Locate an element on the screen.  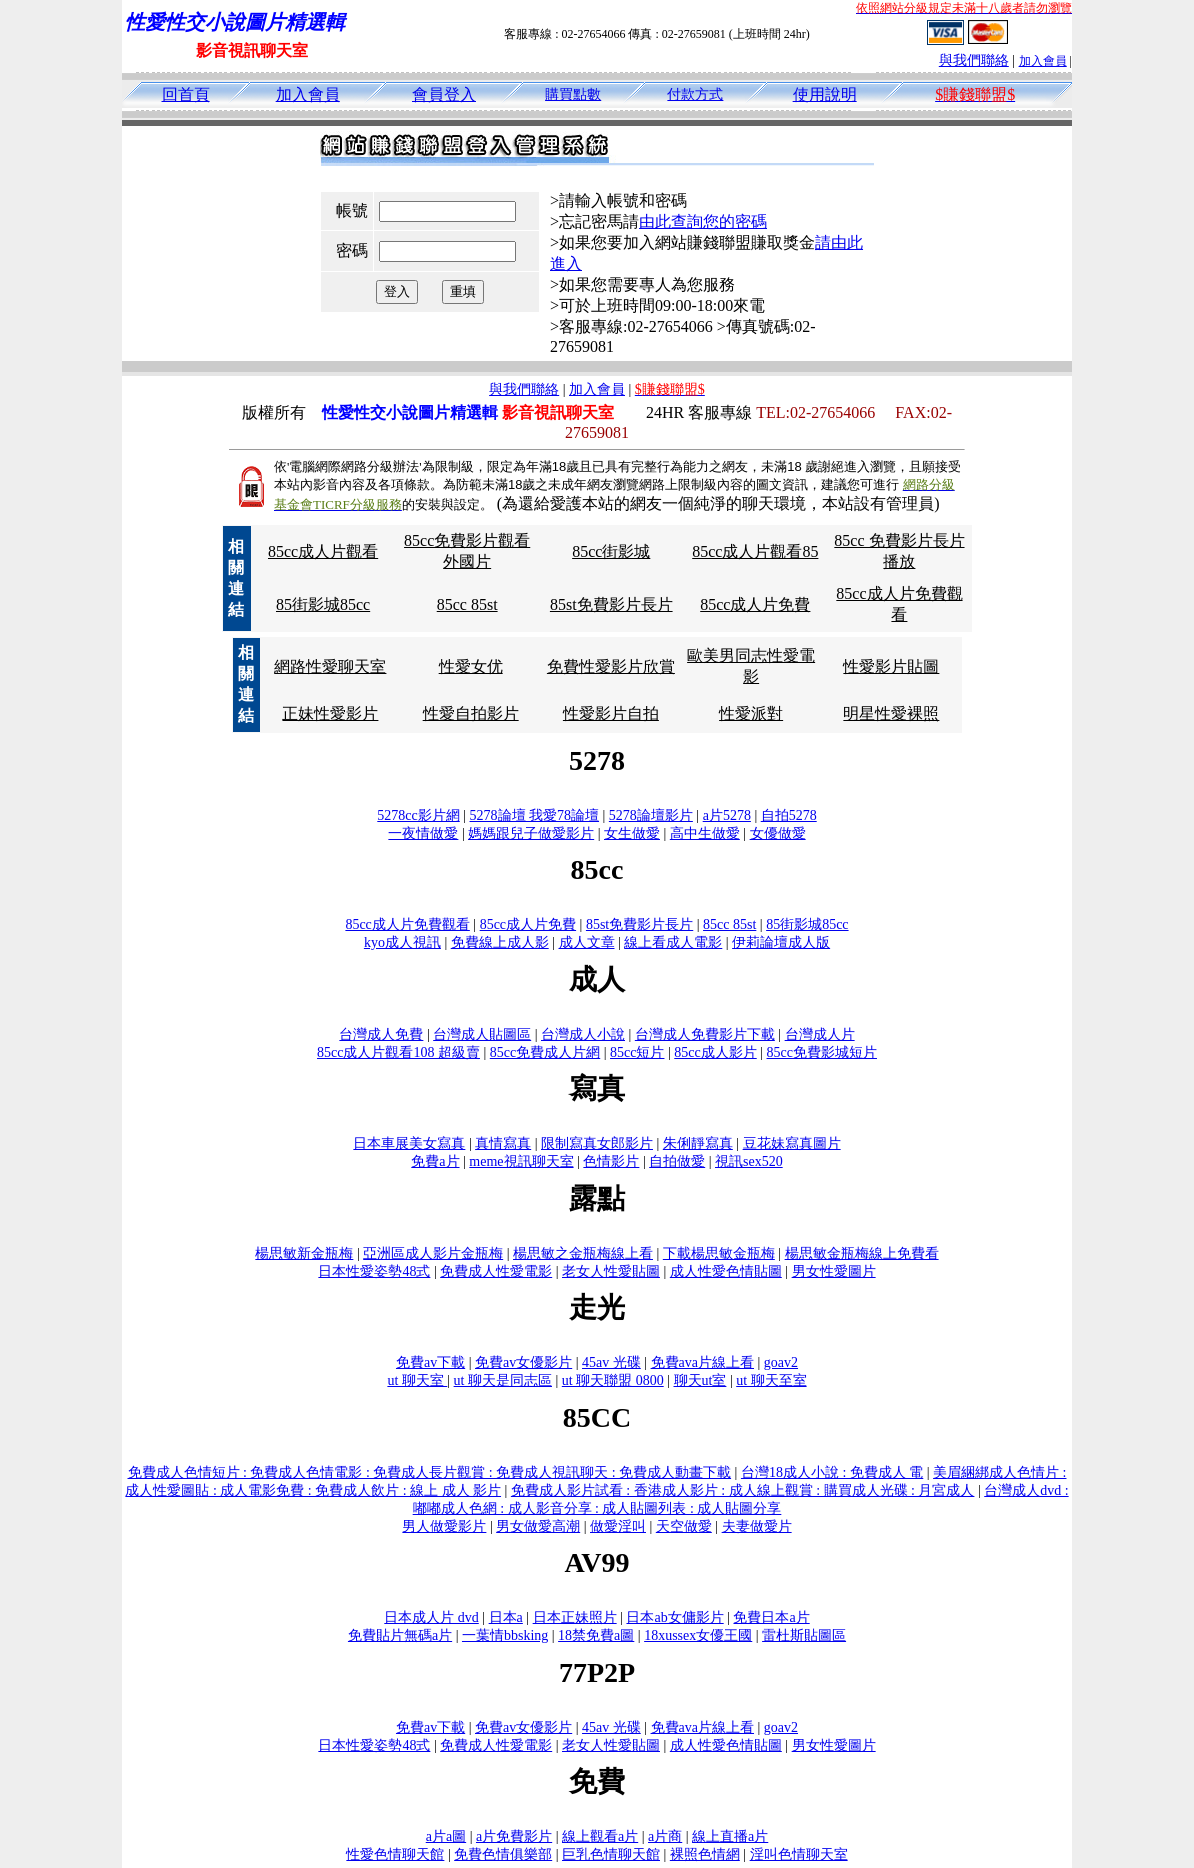
85cc街影城 is located at coordinates (611, 551).